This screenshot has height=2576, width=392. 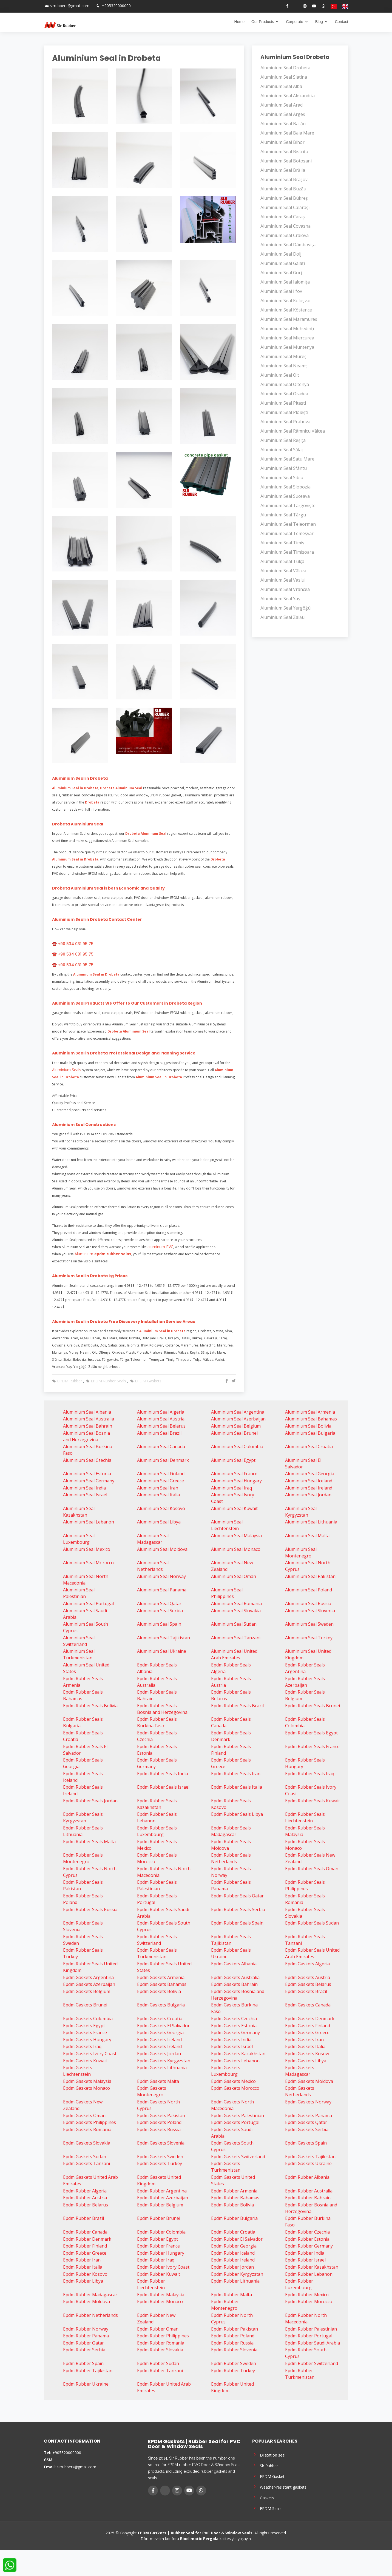 What do you see at coordinates (312, 1923) in the screenshot?
I see `Epdm Rubber Seals Sudan` at bounding box center [312, 1923].